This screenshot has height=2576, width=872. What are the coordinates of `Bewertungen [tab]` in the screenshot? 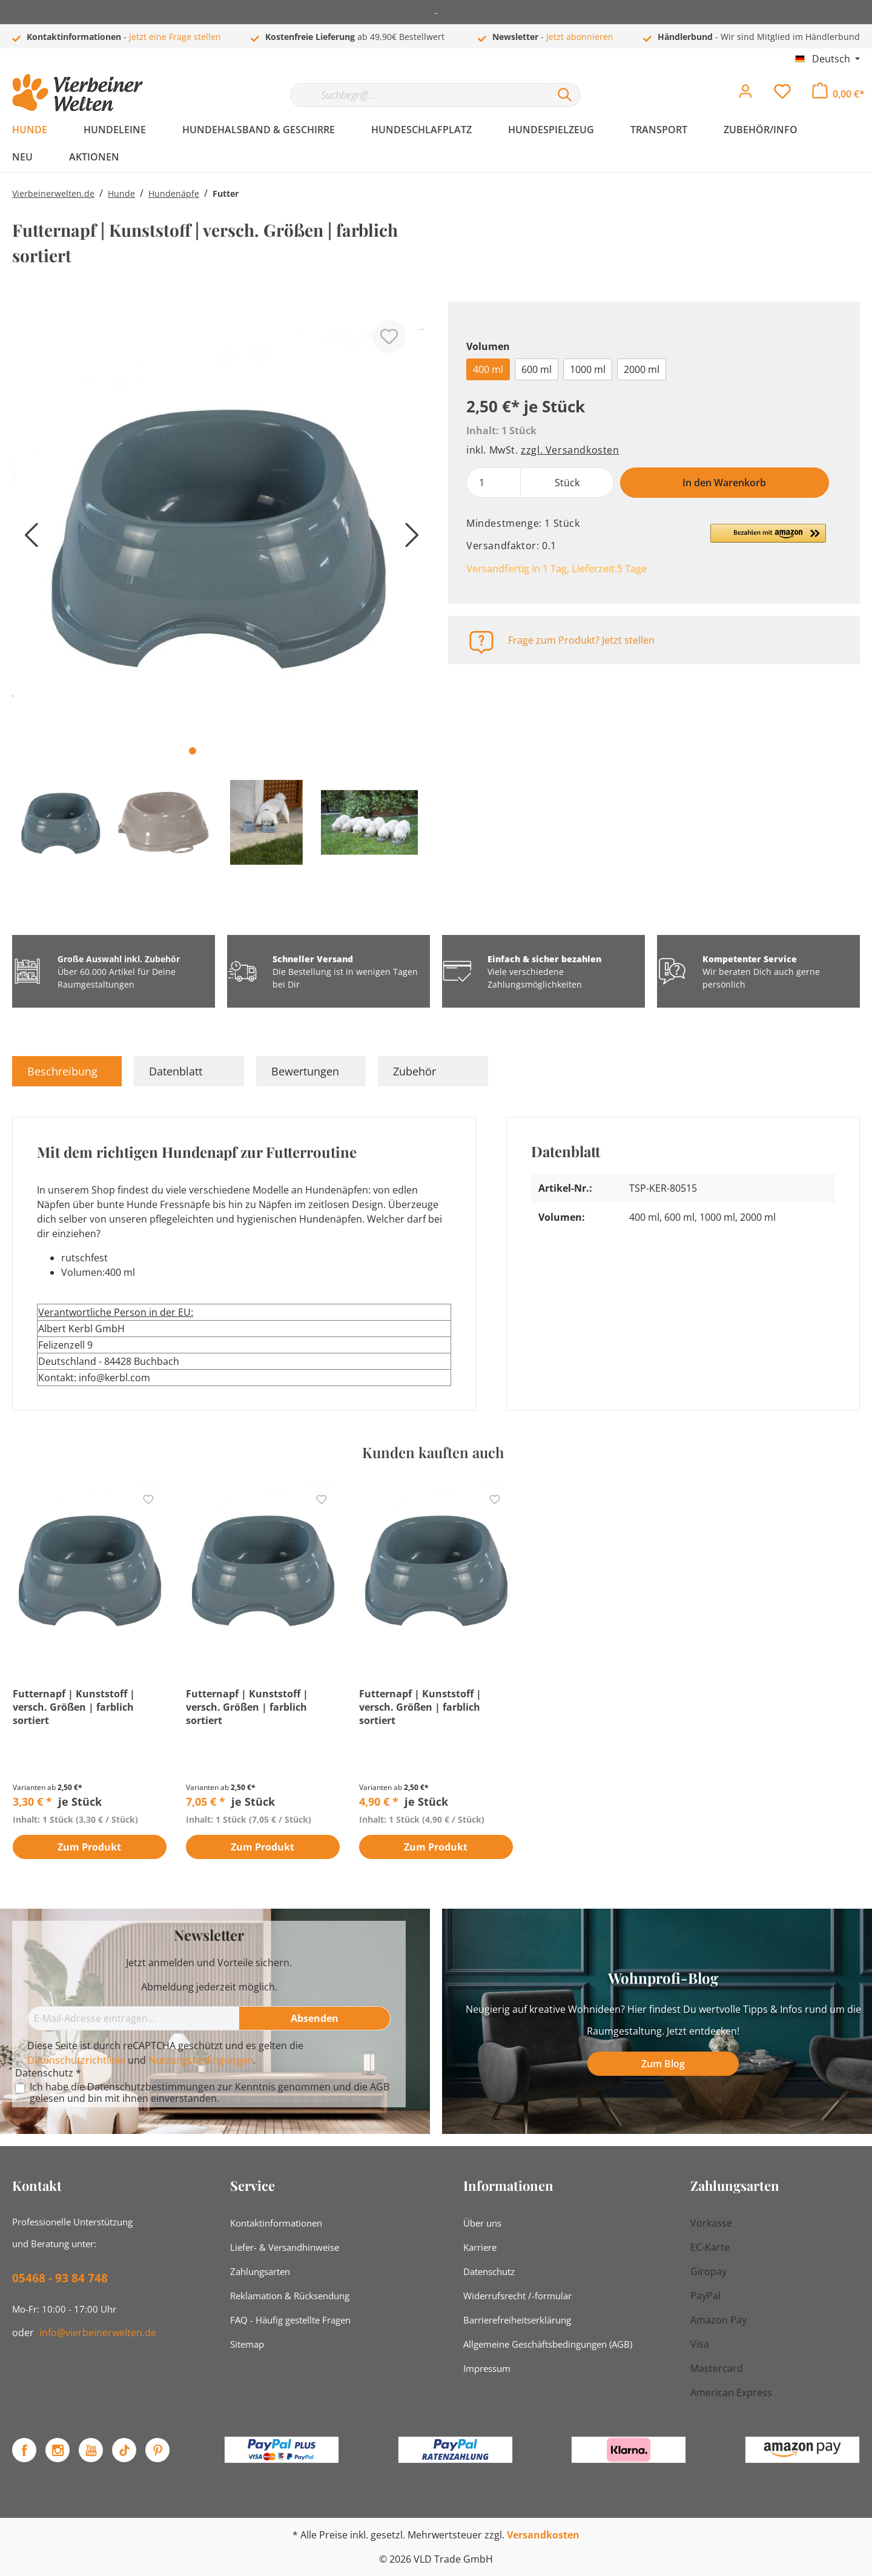 It's located at (305, 1071).